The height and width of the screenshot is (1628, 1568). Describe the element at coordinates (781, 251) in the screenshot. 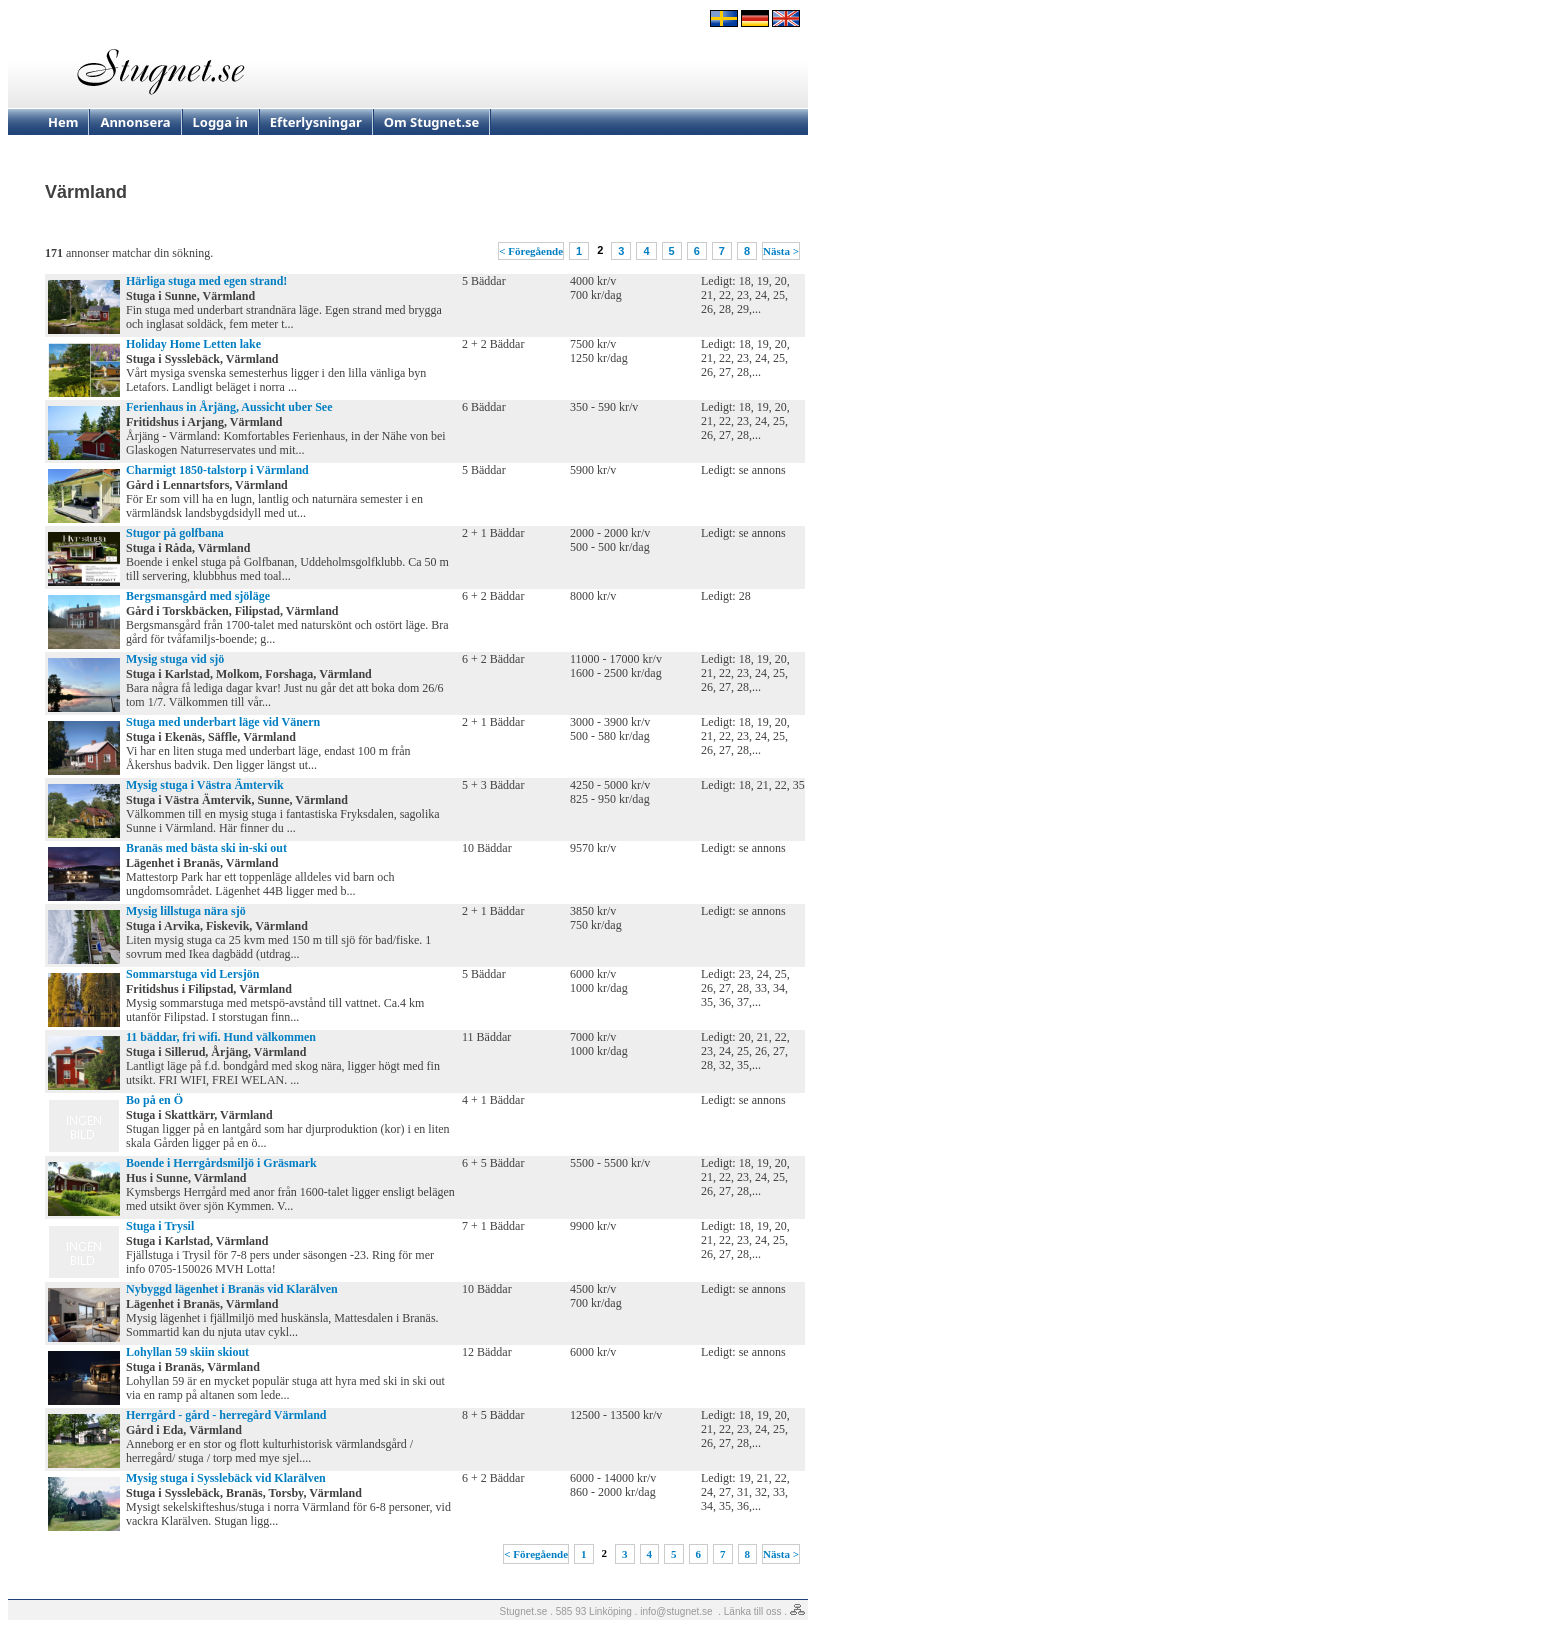

I see `Nästa >` at that location.